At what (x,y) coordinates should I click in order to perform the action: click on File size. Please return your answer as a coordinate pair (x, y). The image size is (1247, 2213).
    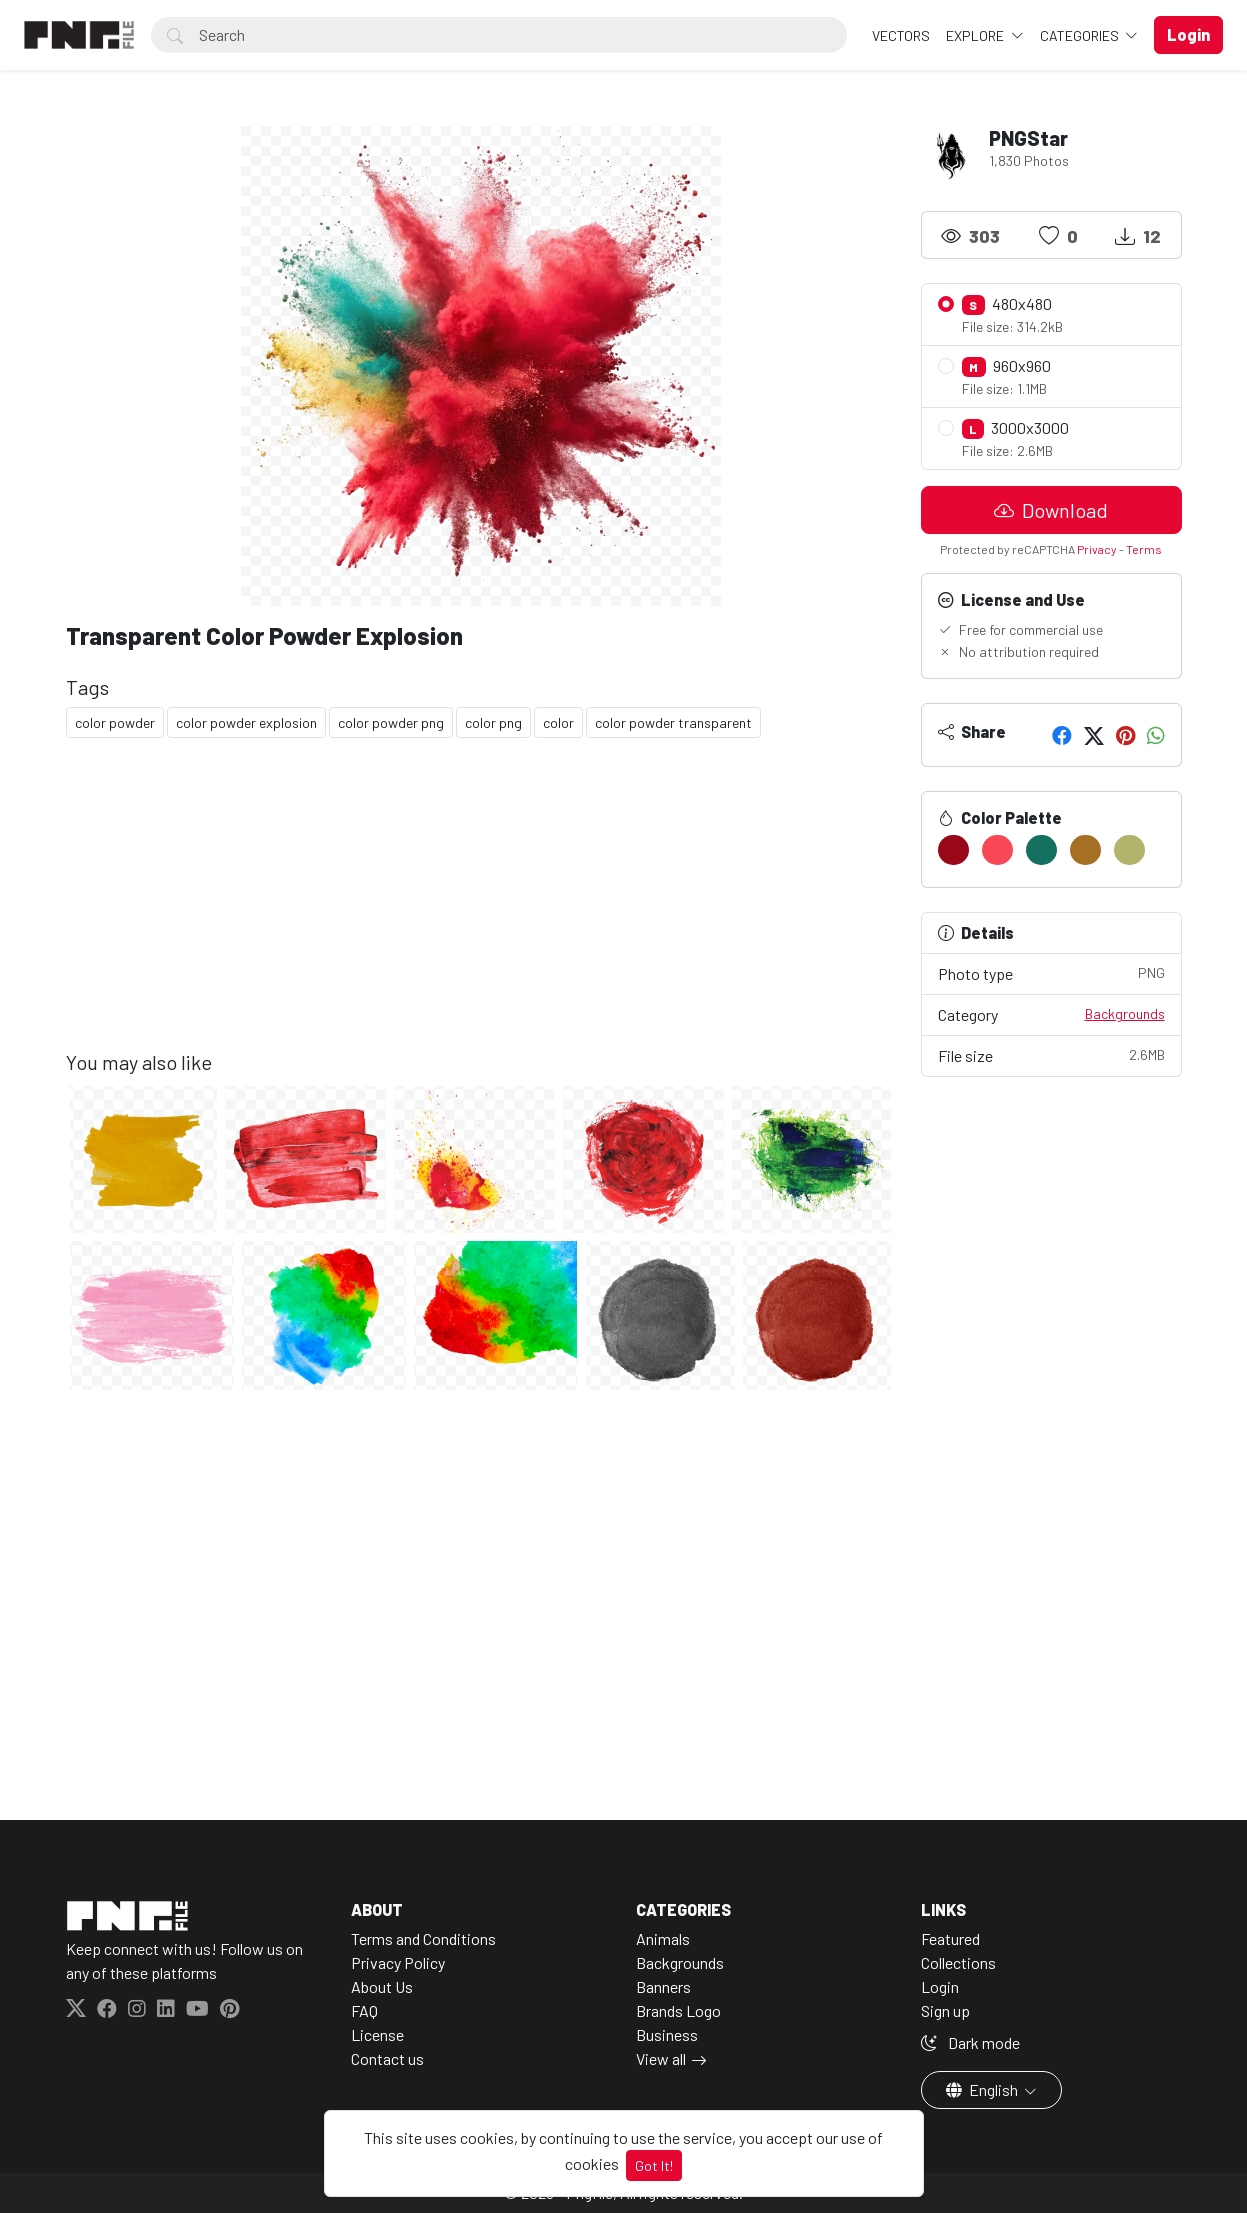
    Looking at the image, I should click on (1051, 1054).